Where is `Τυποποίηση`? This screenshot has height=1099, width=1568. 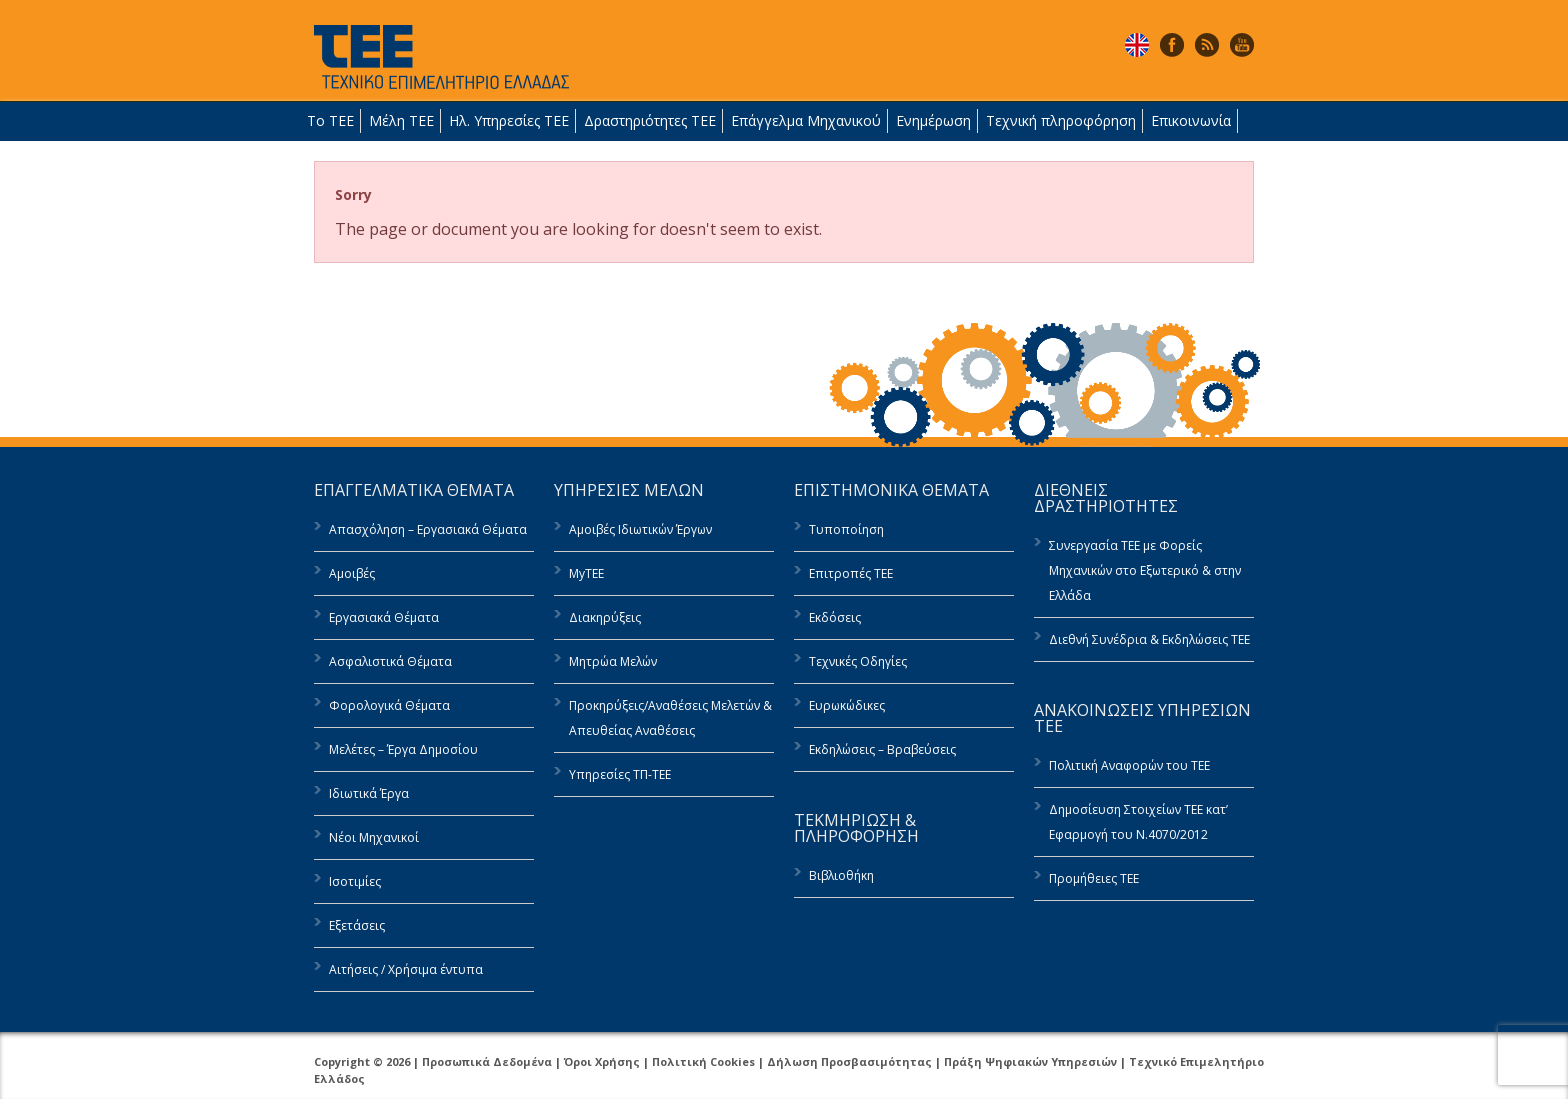
Τυποποίηση is located at coordinates (846, 529).